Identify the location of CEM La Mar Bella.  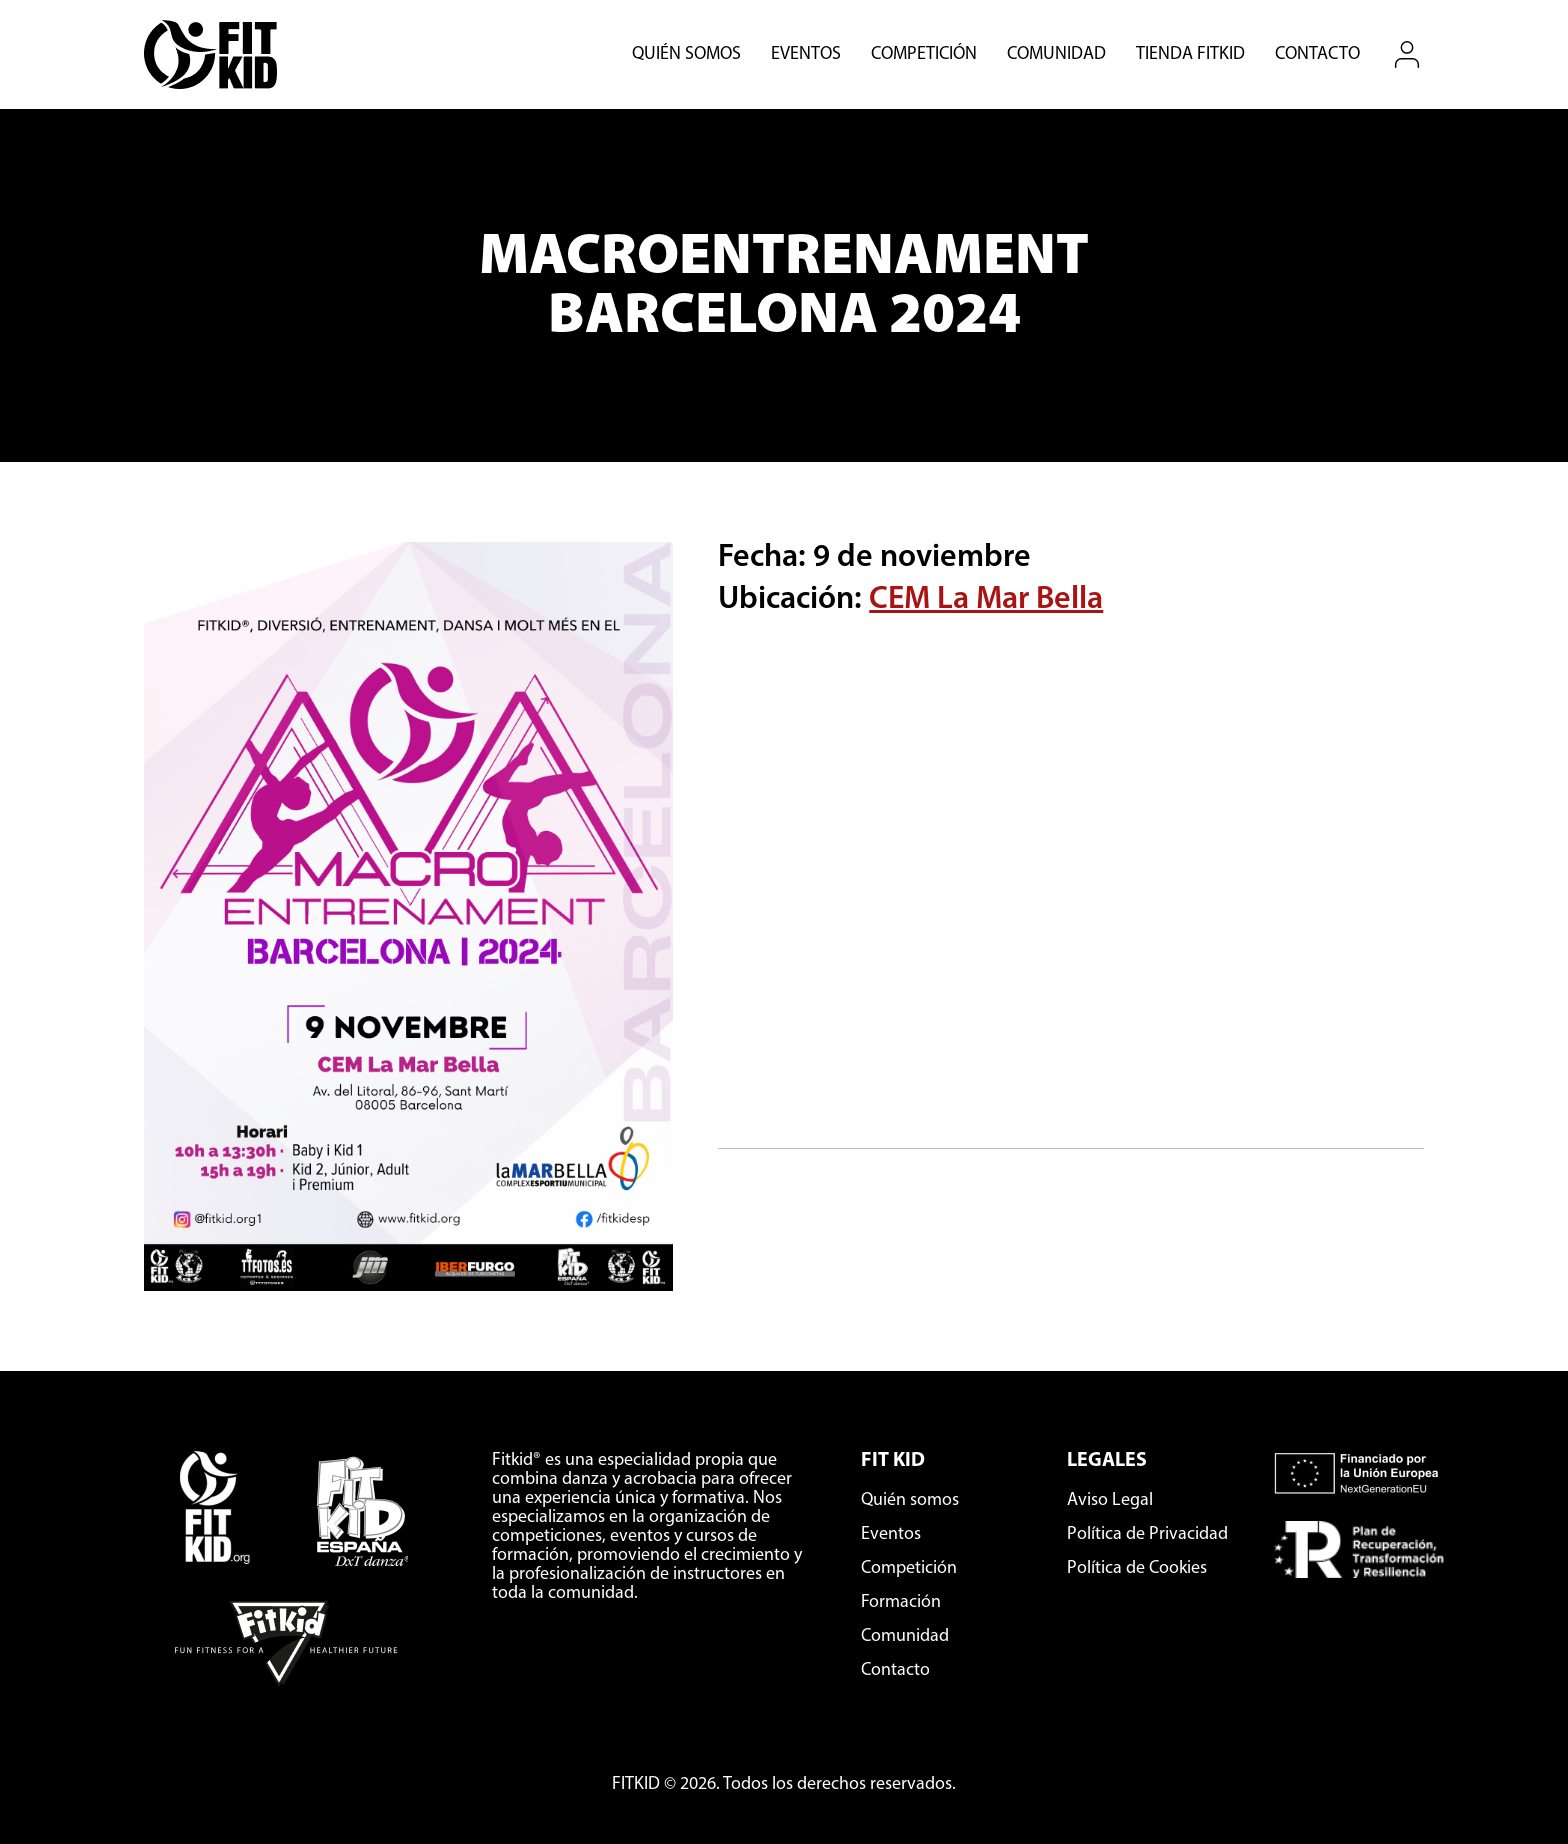
(986, 600).